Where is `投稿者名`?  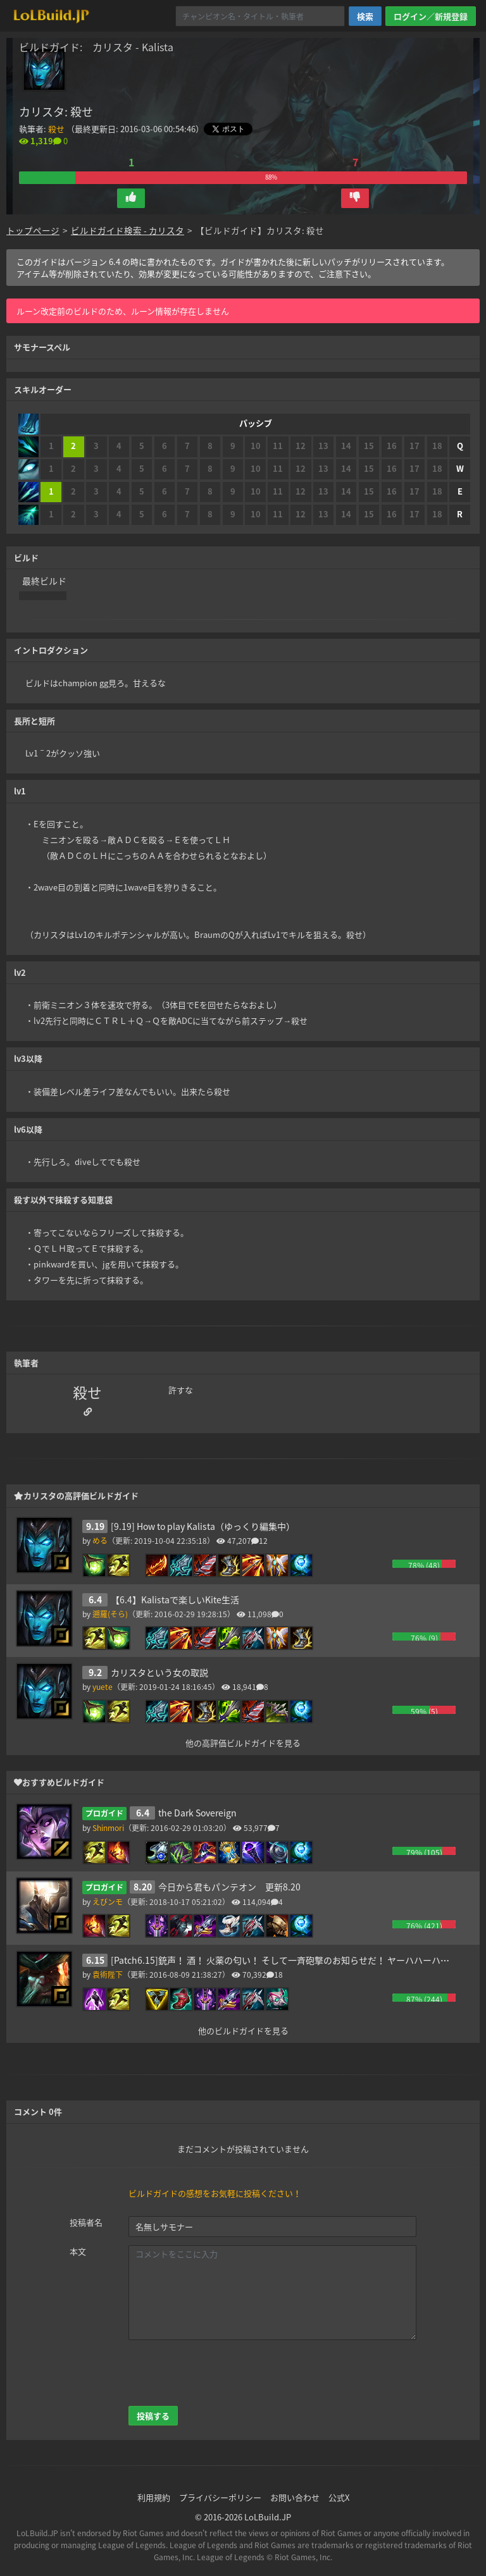
投稿者名 is located at coordinates (86, 2222).